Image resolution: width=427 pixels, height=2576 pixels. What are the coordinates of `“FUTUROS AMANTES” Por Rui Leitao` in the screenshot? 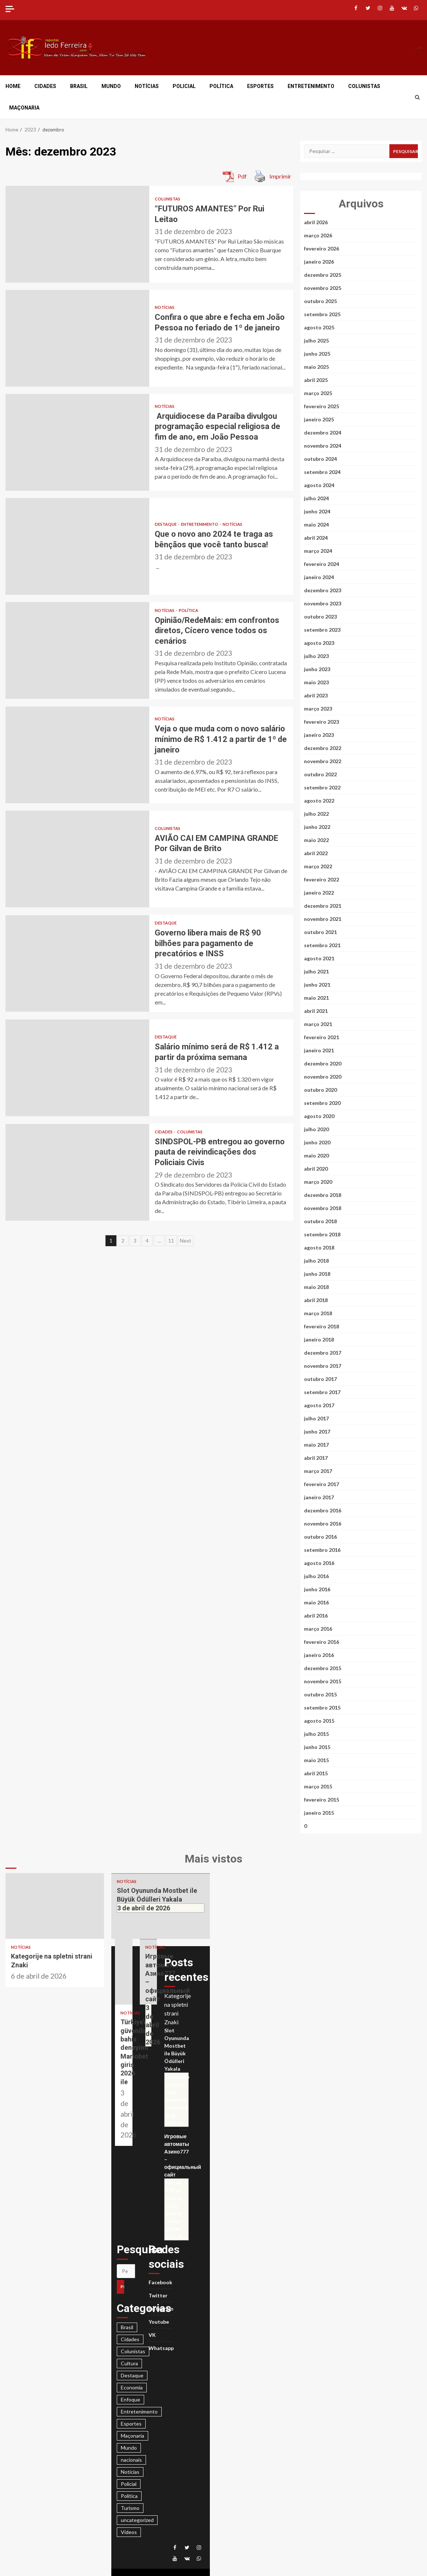 It's located at (77, 234).